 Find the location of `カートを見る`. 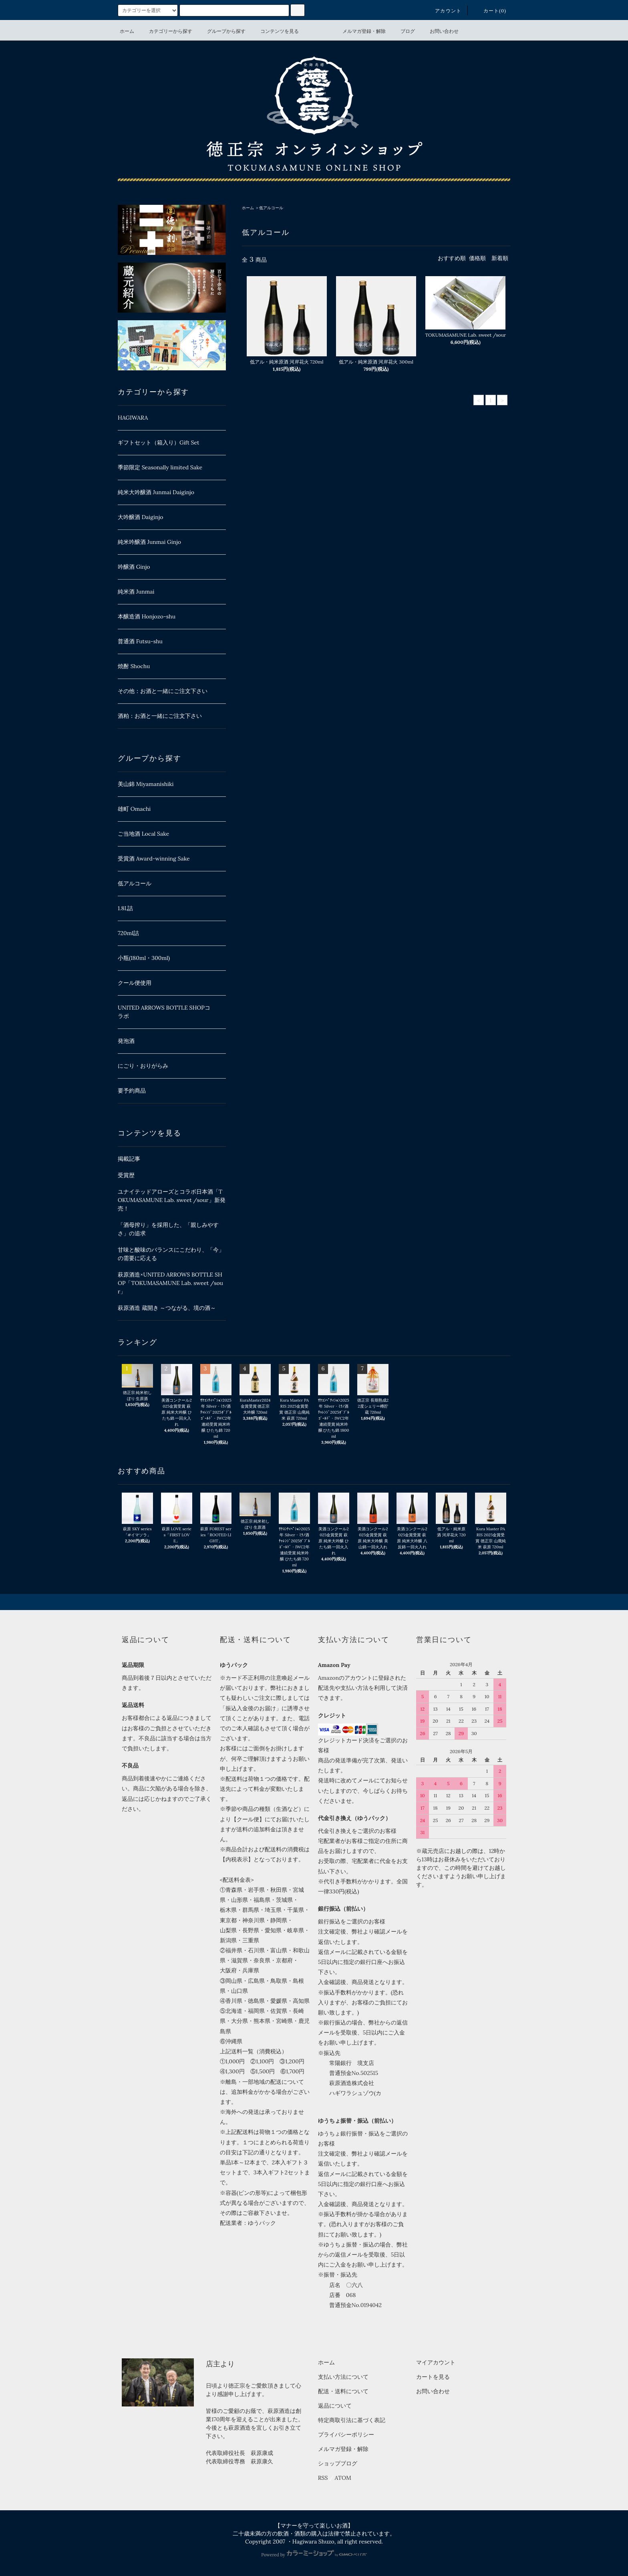

カートを見る is located at coordinates (433, 2376).